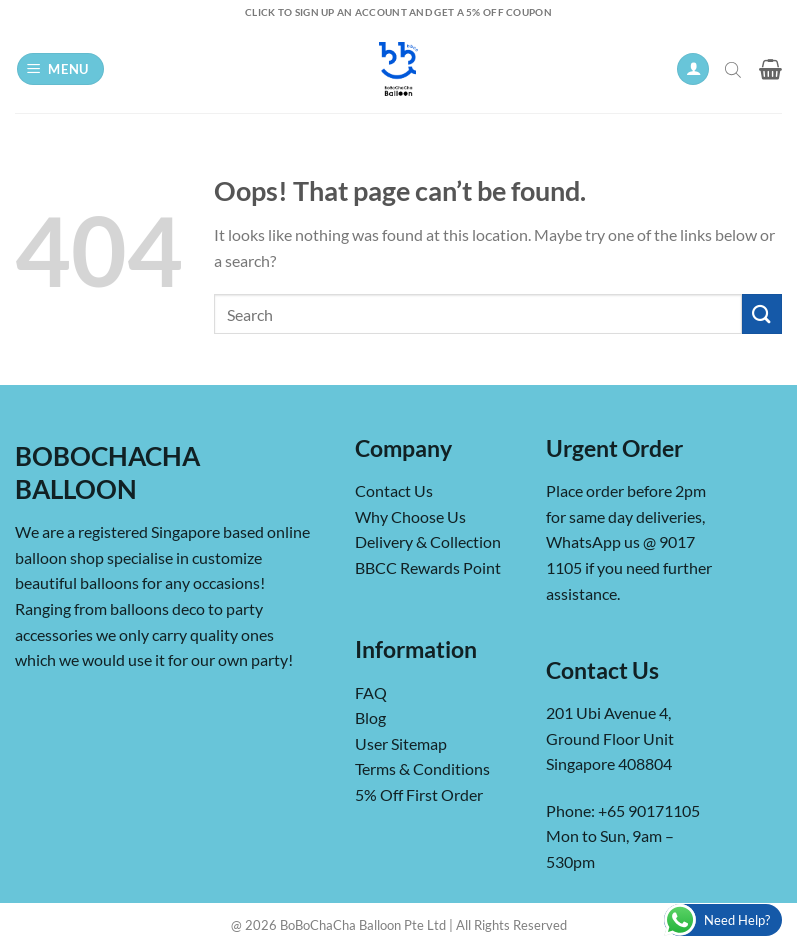 This screenshot has width=797, height=951. What do you see at coordinates (410, 516) in the screenshot?
I see `Why Choose Us` at bounding box center [410, 516].